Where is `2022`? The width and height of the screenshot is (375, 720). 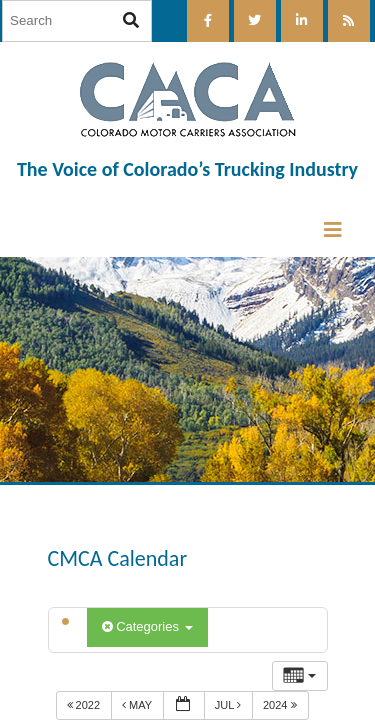
2022 is located at coordinates (85, 705).